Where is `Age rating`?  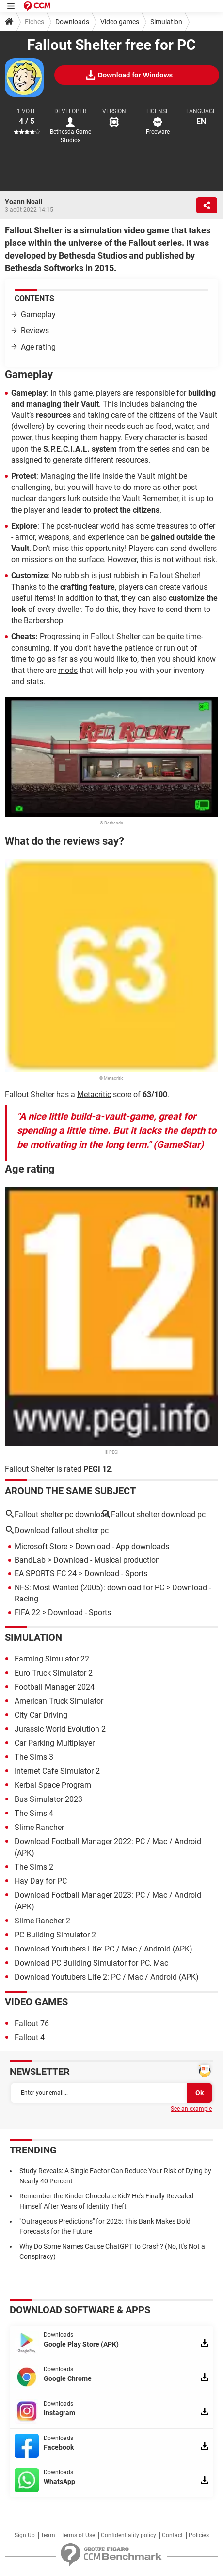 Age rating is located at coordinates (38, 346).